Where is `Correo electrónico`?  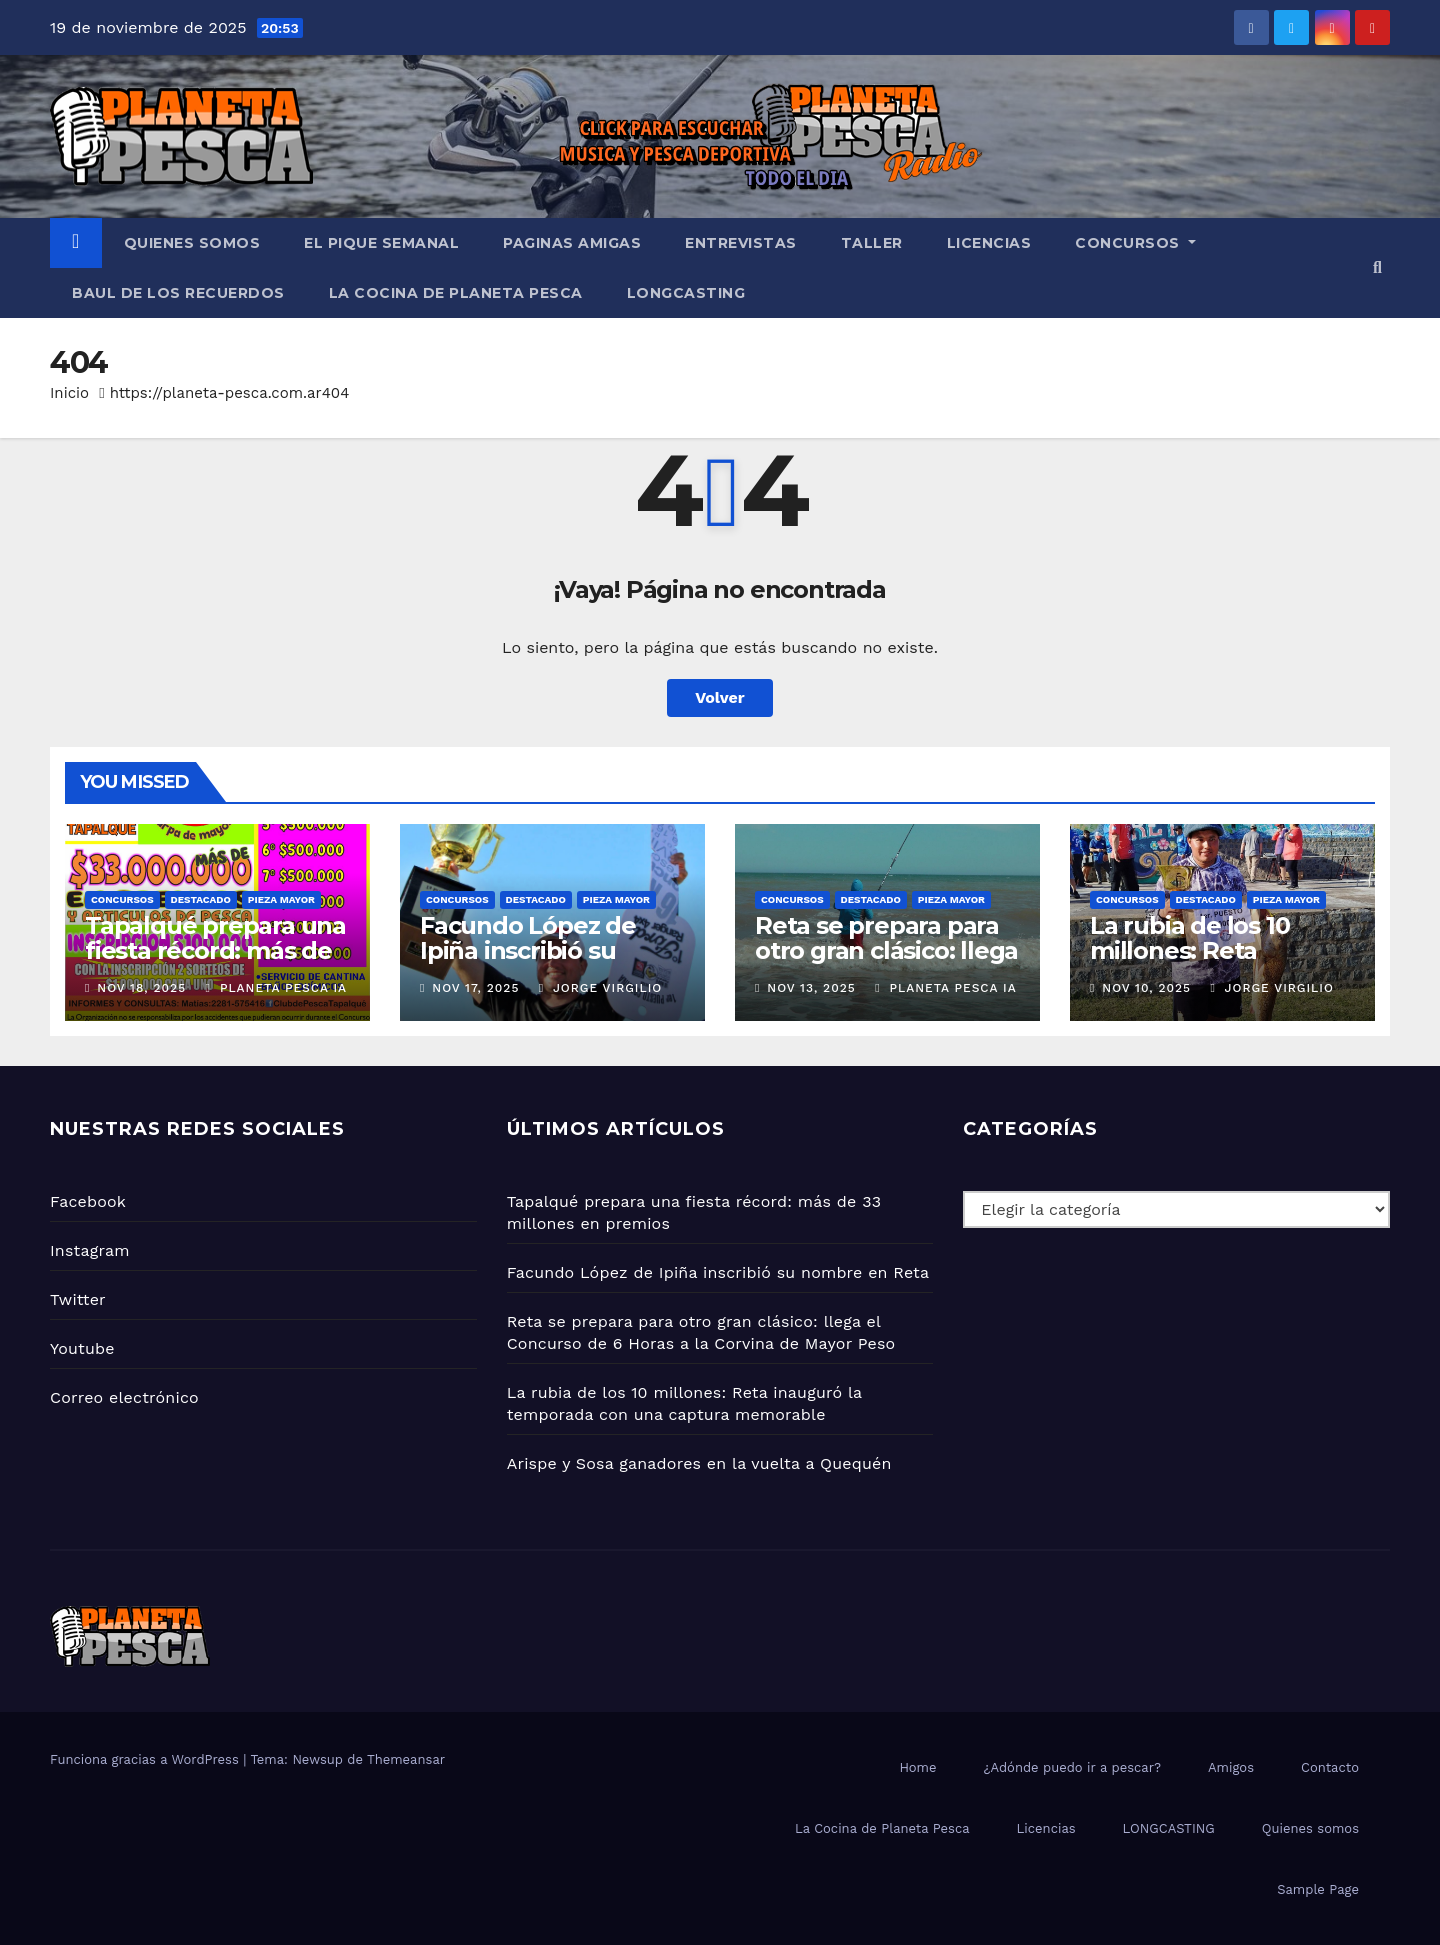 Correo electrónico is located at coordinates (124, 1397).